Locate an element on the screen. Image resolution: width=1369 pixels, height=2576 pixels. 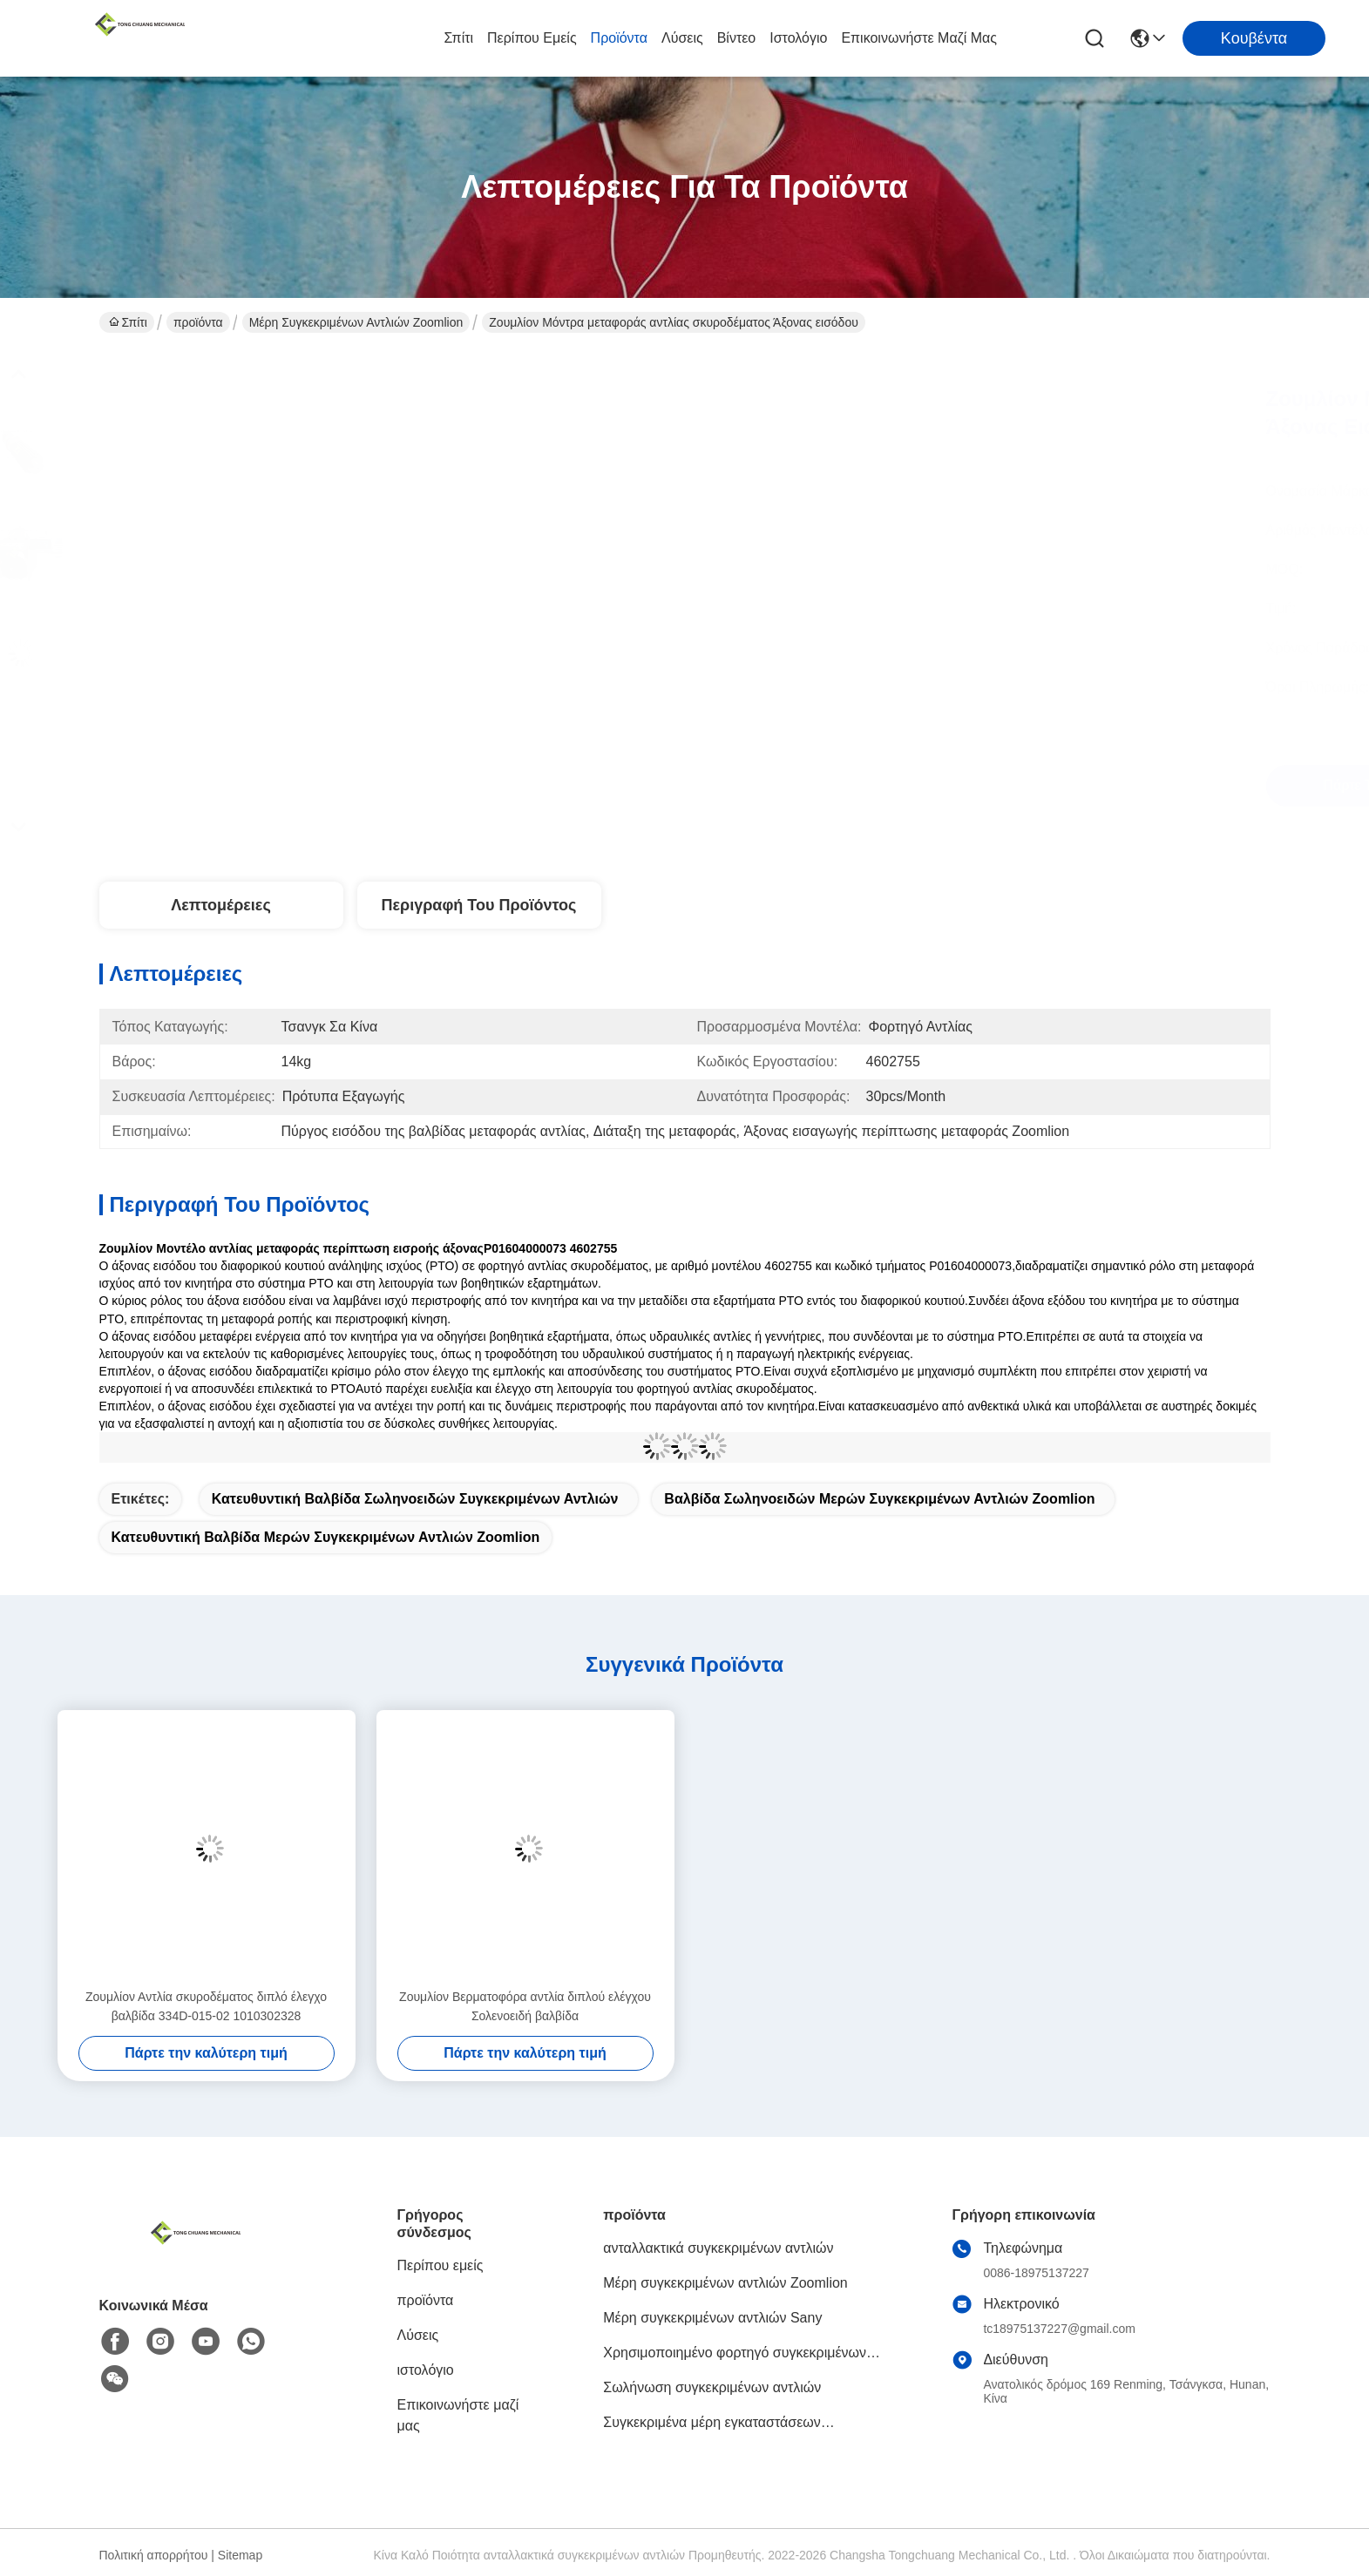
Μέρη συγκεκριμένων αντλιών Zoomlion is located at coordinates (356, 322).